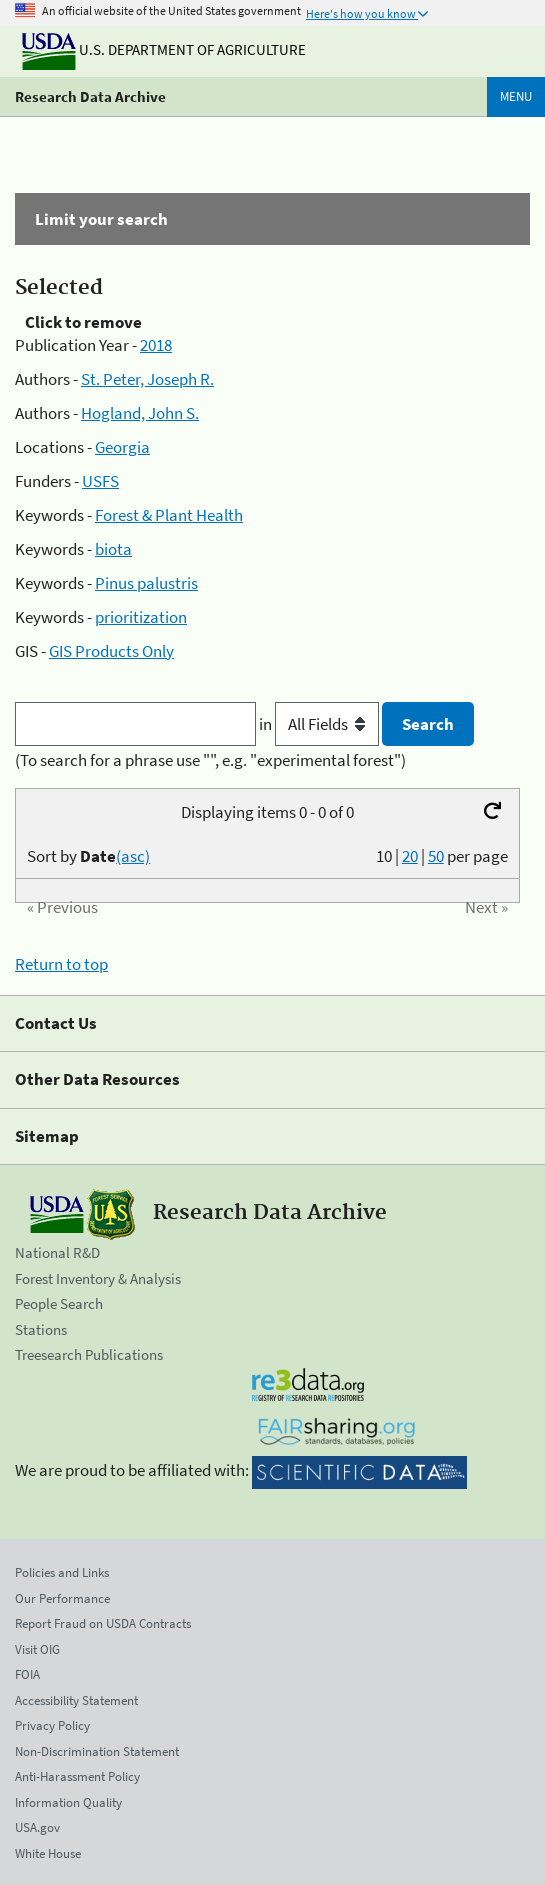 Image resolution: width=545 pixels, height=1885 pixels. Describe the element at coordinates (113, 549) in the screenshot. I see `biota` at that location.